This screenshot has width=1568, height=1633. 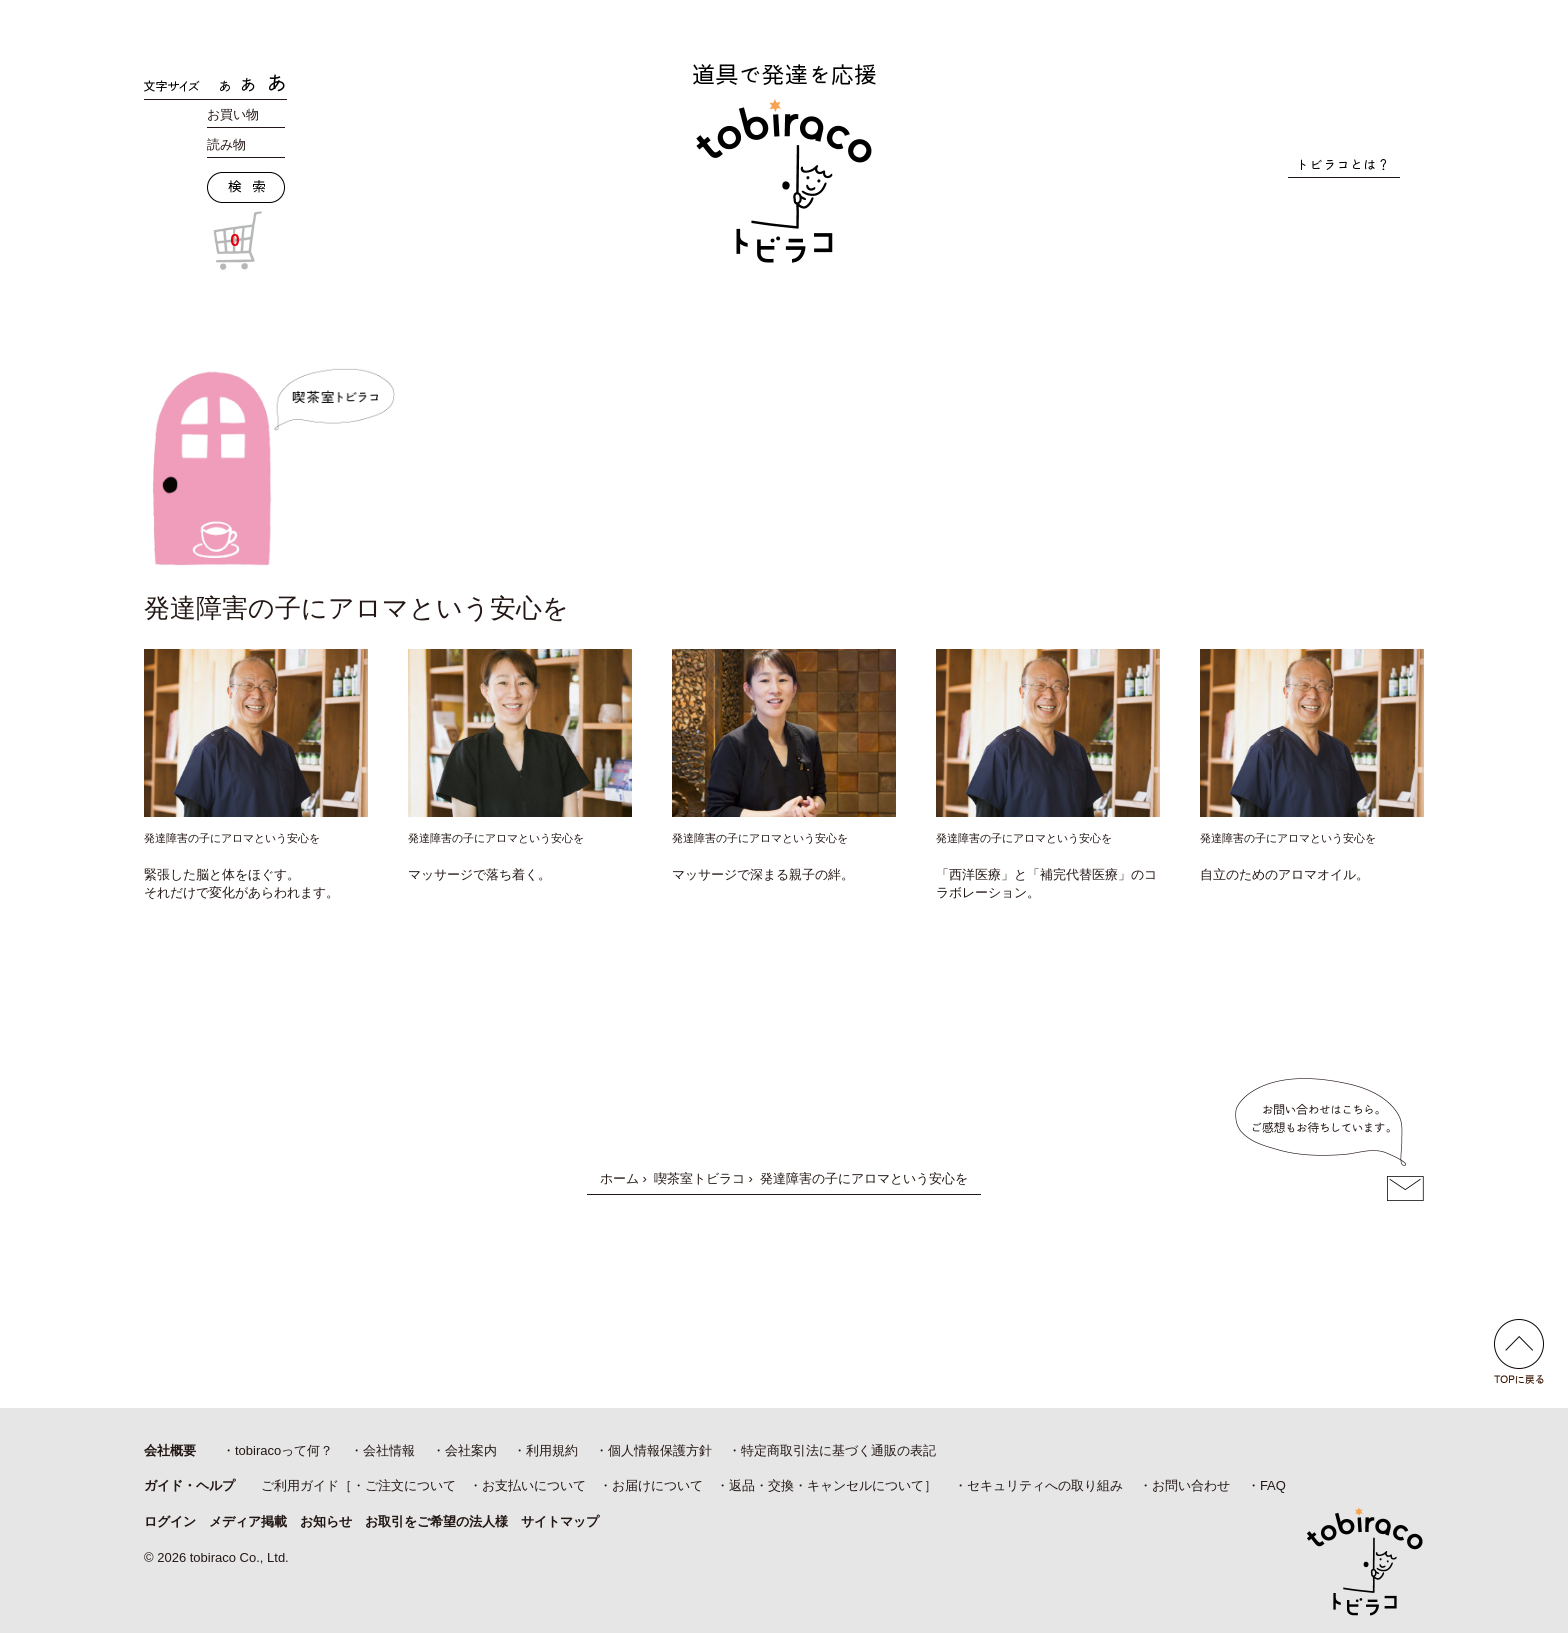 I want to click on 発達障害の子にアロマという安心を, so click(x=232, y=838).